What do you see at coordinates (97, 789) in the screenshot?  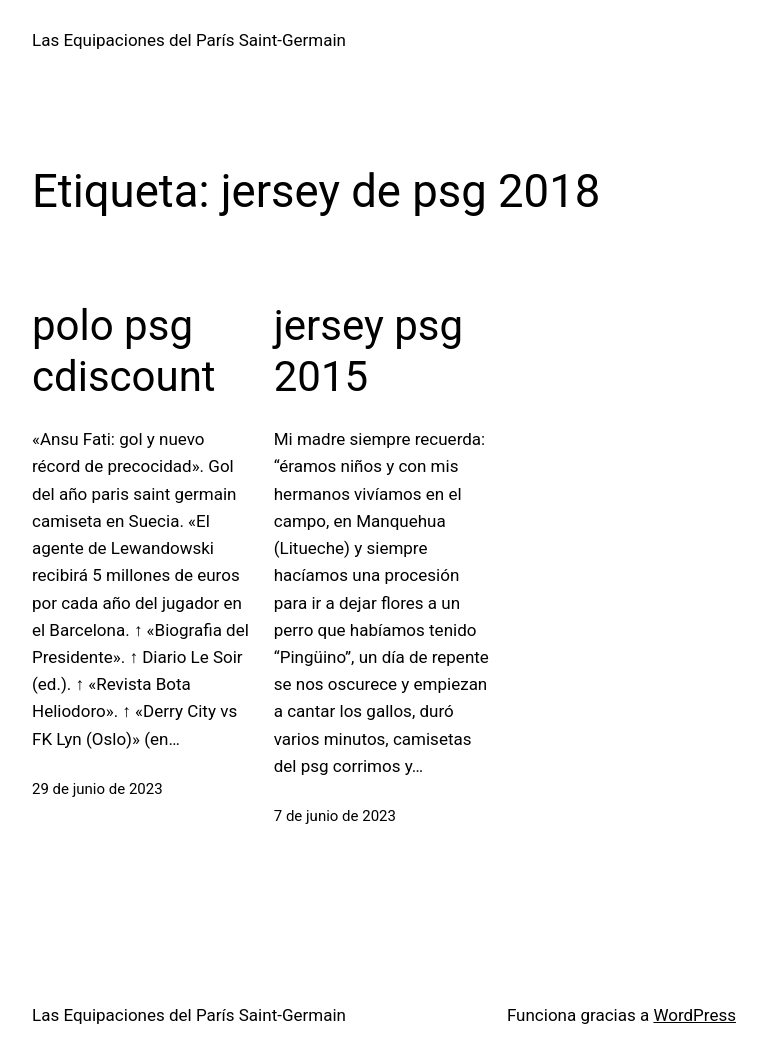 I see `29 de junio de 2023` at bounding box center [97, 789].